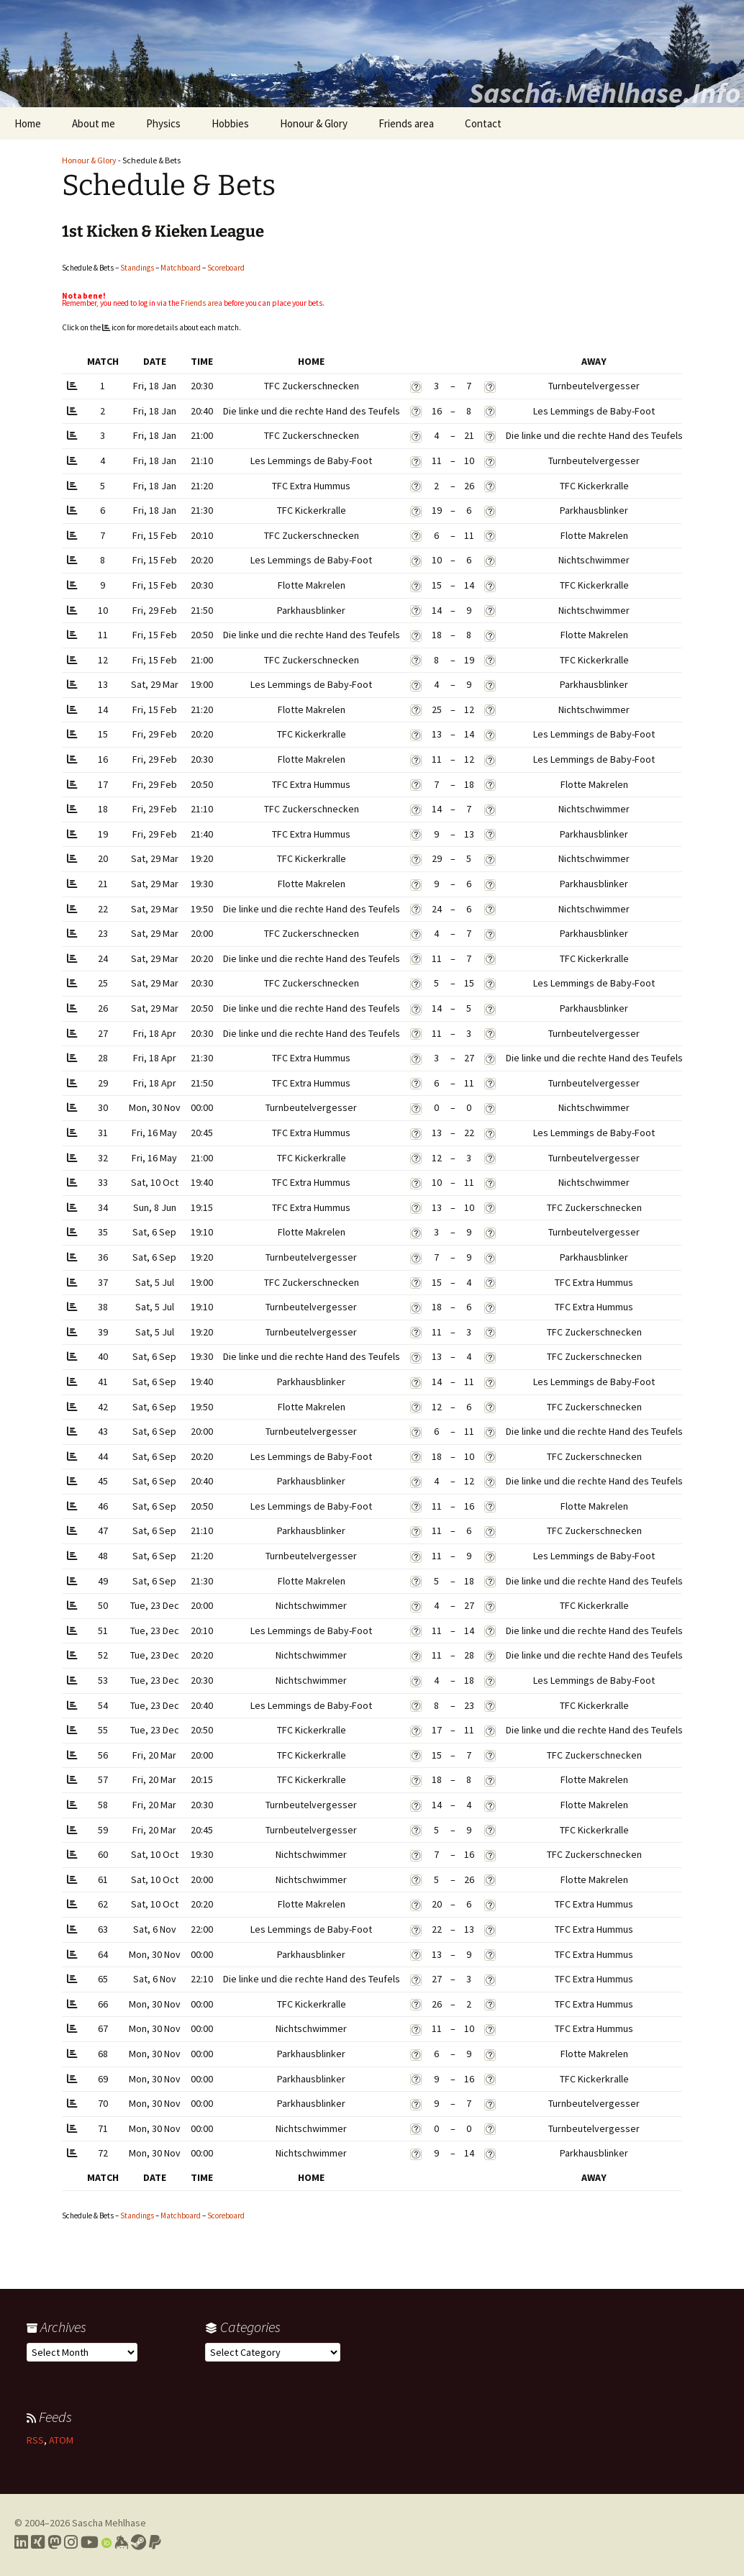  What do you see at coordinates (121, 2542) in the screenshot?
I see `[Link to my Keybase profile]` at bounding box center [121, 2542].